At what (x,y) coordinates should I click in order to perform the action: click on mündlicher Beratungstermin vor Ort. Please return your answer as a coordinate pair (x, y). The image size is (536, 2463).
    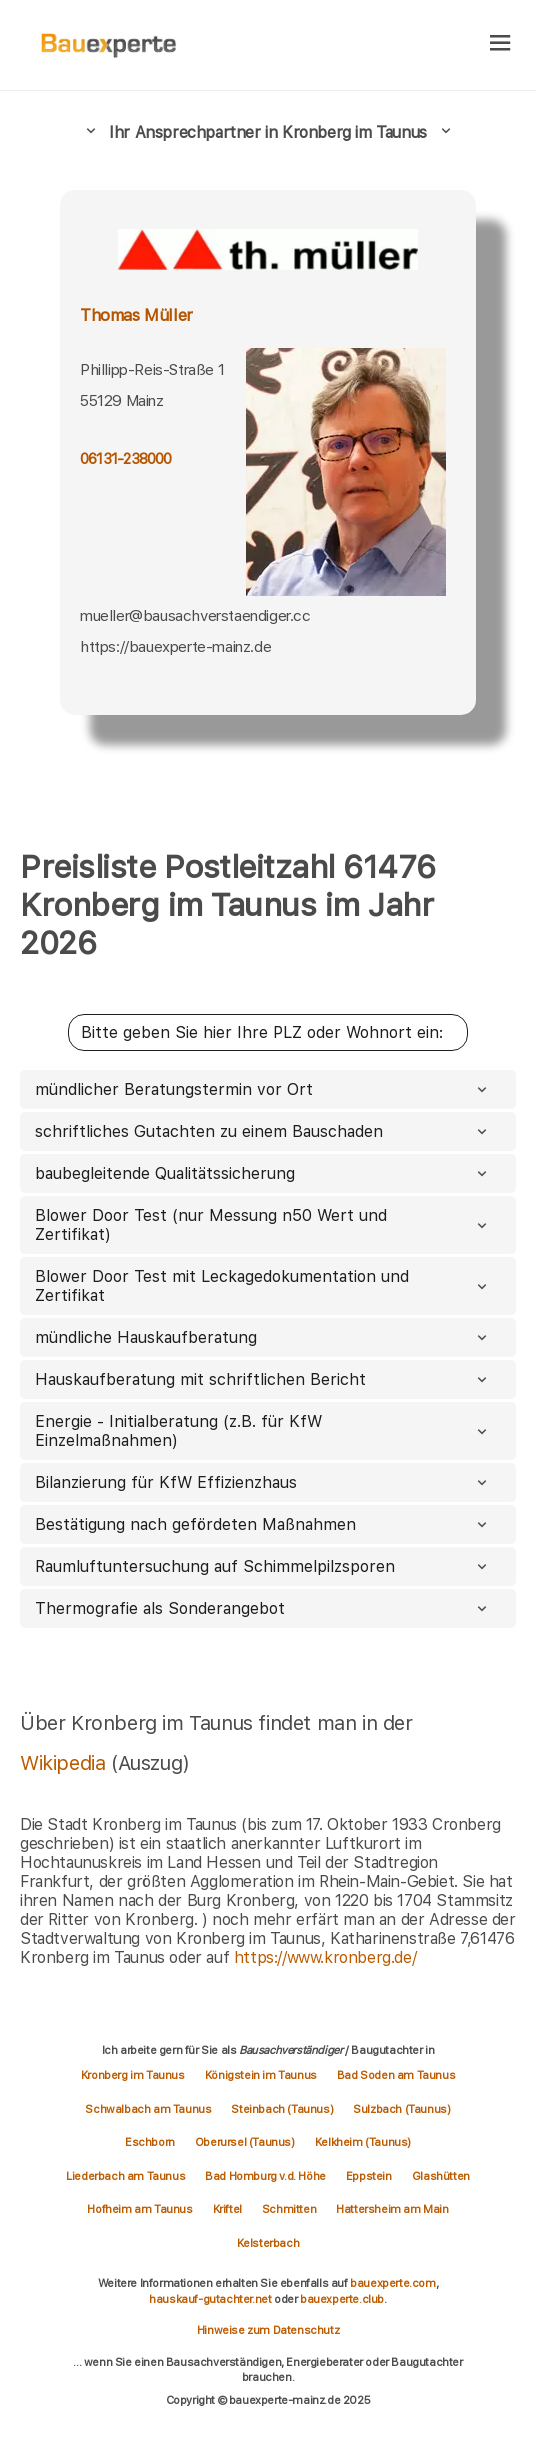
    Looking at the image, I should click on (263, 1089).